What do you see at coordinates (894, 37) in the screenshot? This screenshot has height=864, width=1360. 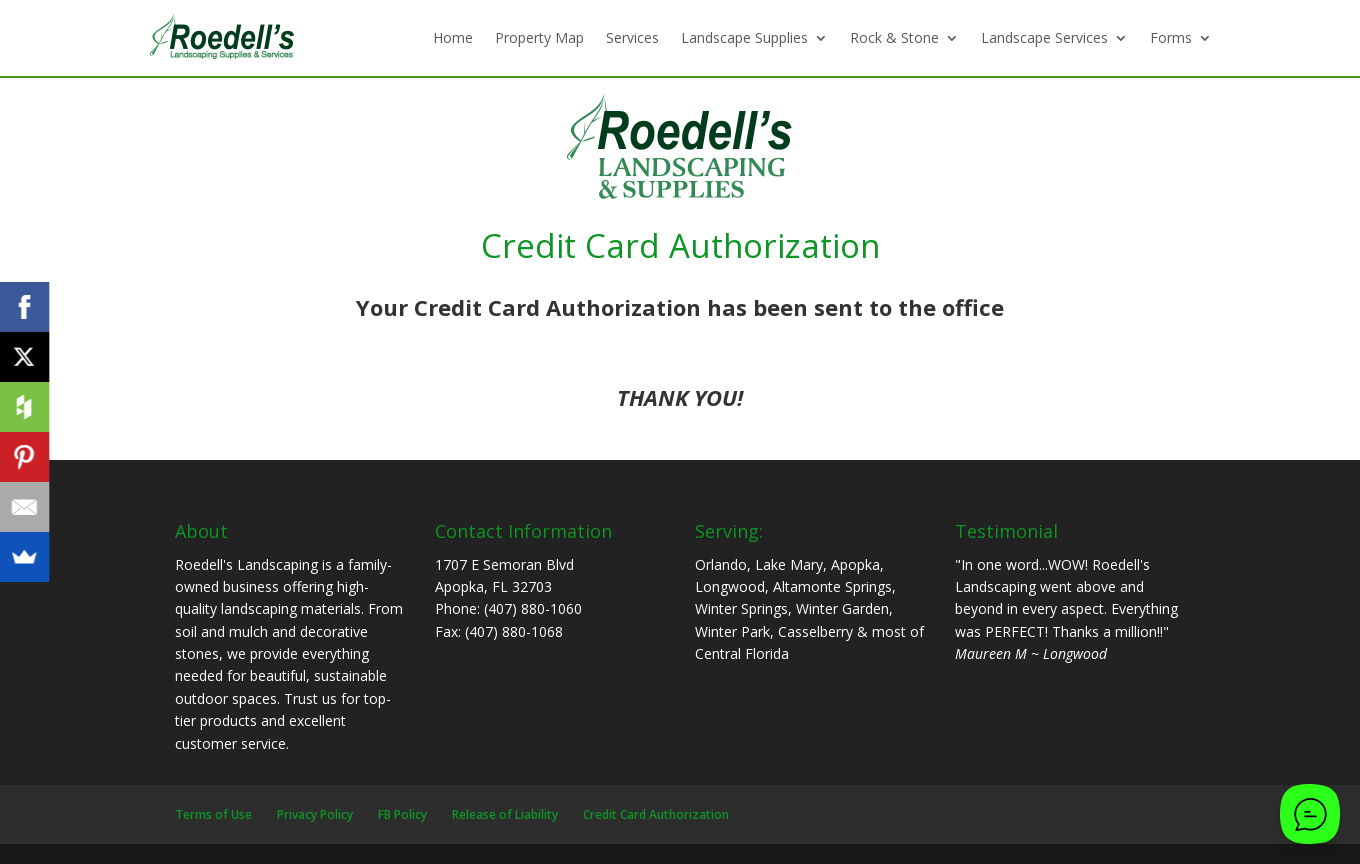 I see `Rock & Stone` at bounding box center [894, 37].